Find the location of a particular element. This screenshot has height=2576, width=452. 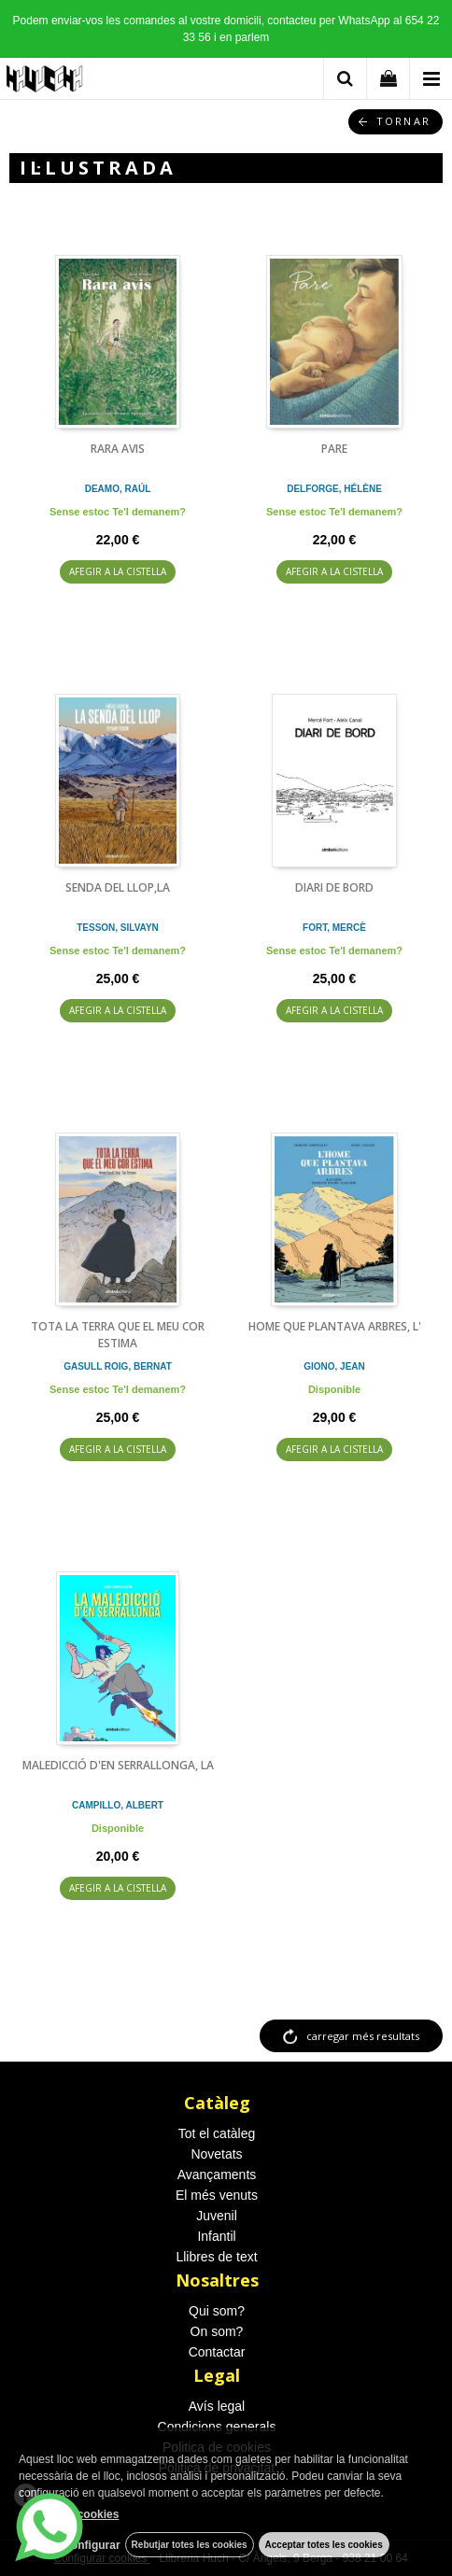

Rebutjar totes les cookies is located at coordinates (189, 2545).